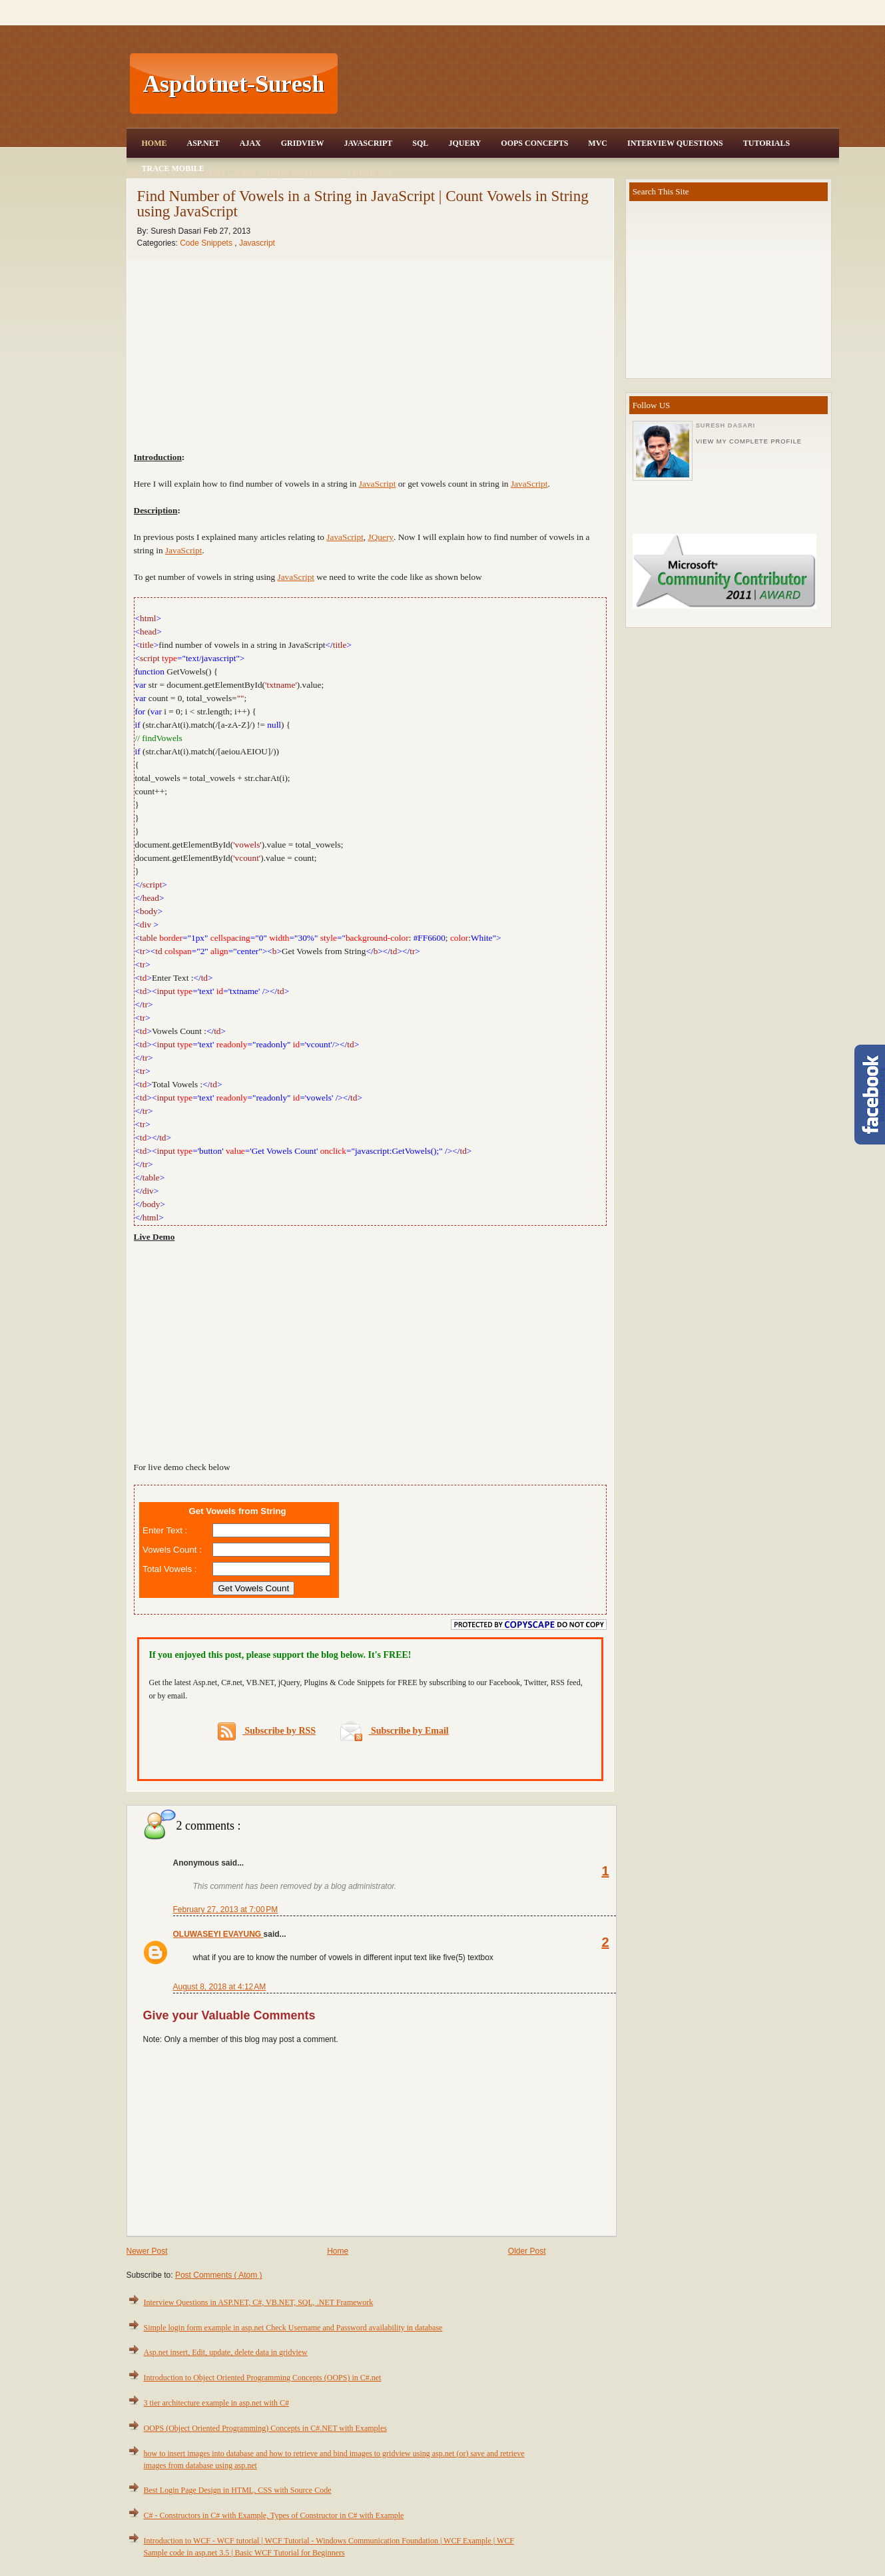 Image resolution: width=885 pixels, height=2576 pixels. I want to click on August 8, 2018 at 4:12 AM, so click(219, 1986).